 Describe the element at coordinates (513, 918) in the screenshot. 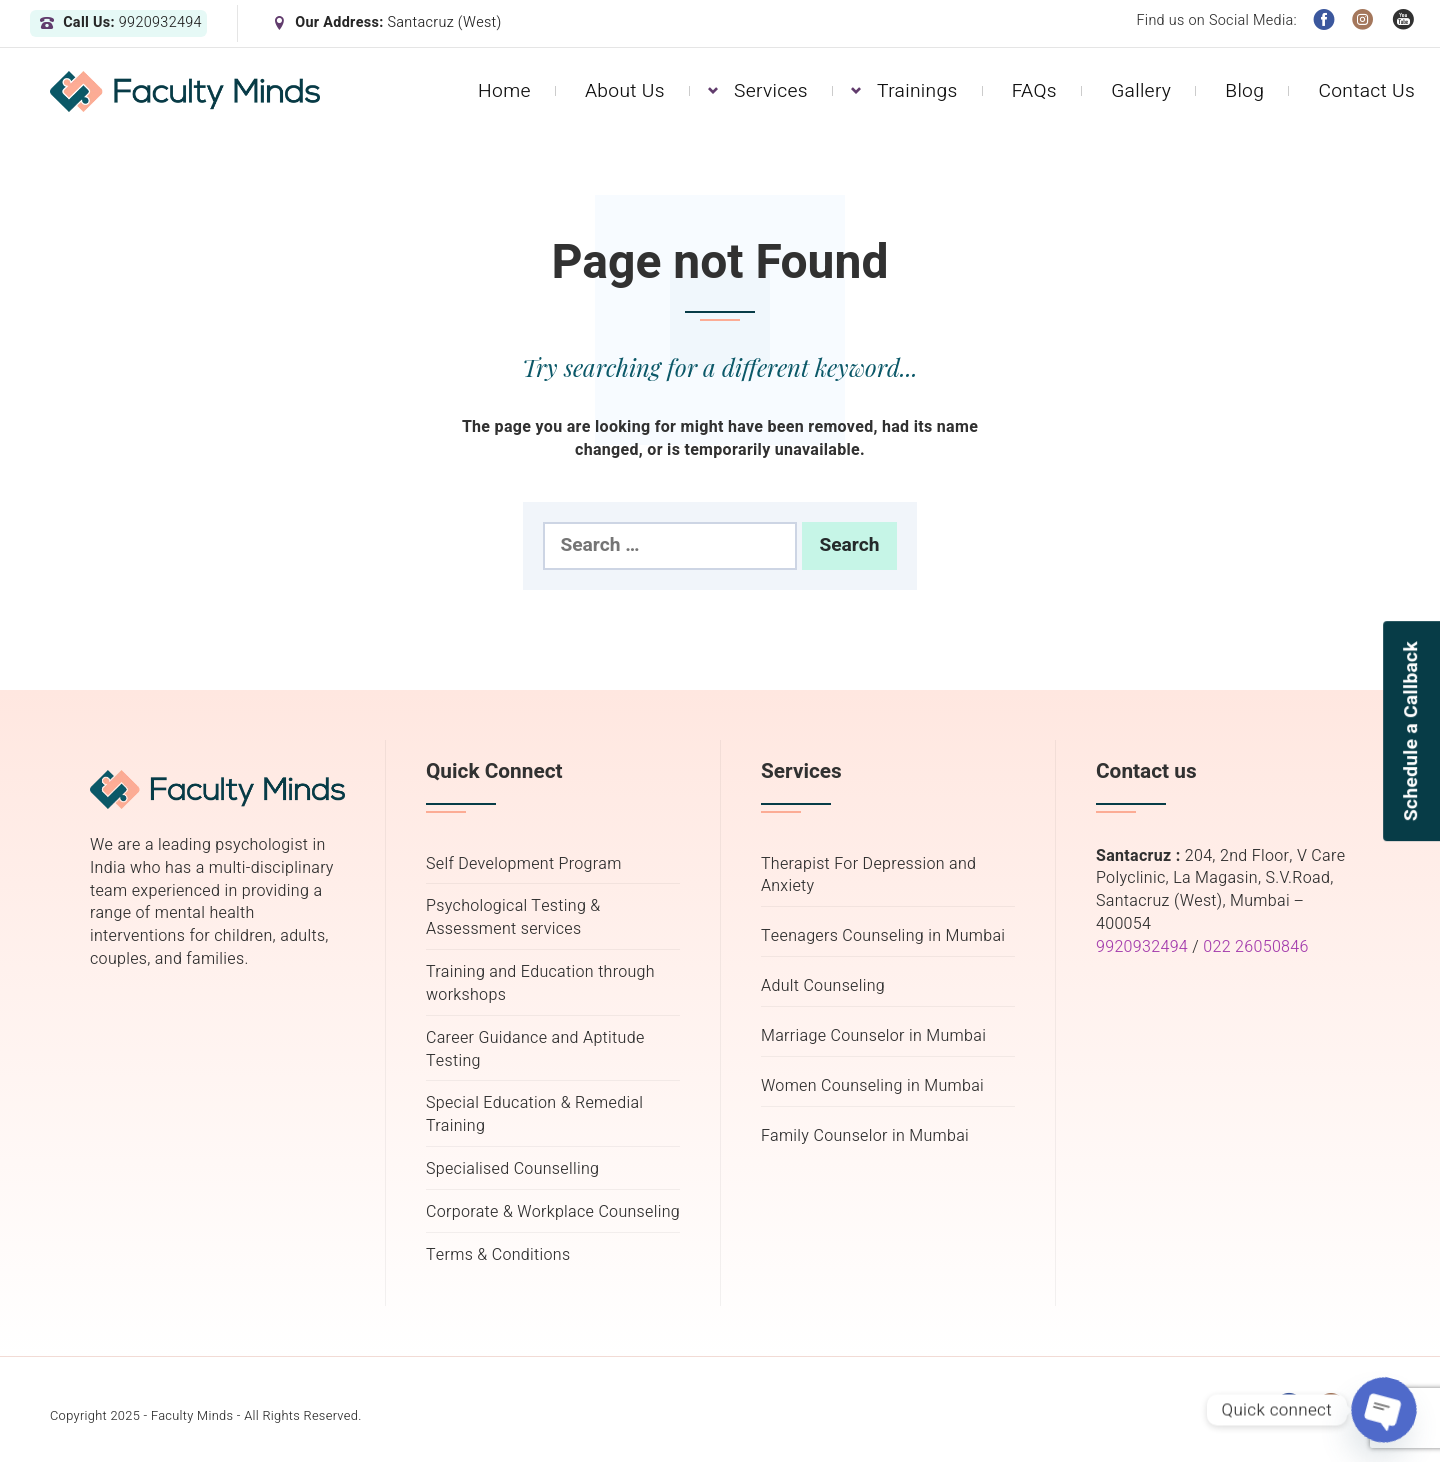

I see `Psychological Testing & Assessment services` at that location.